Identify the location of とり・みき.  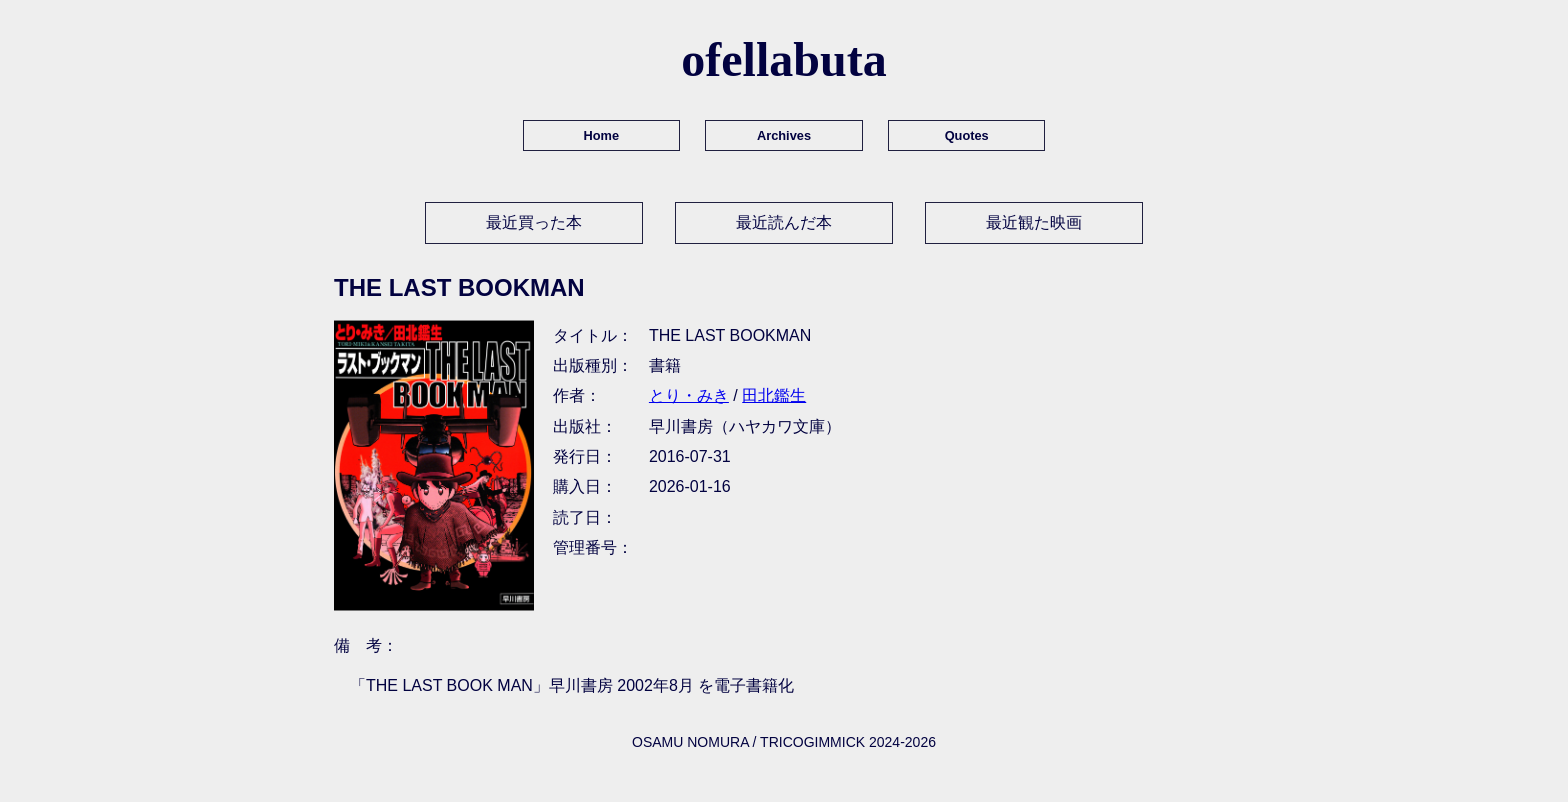
(689, 395).